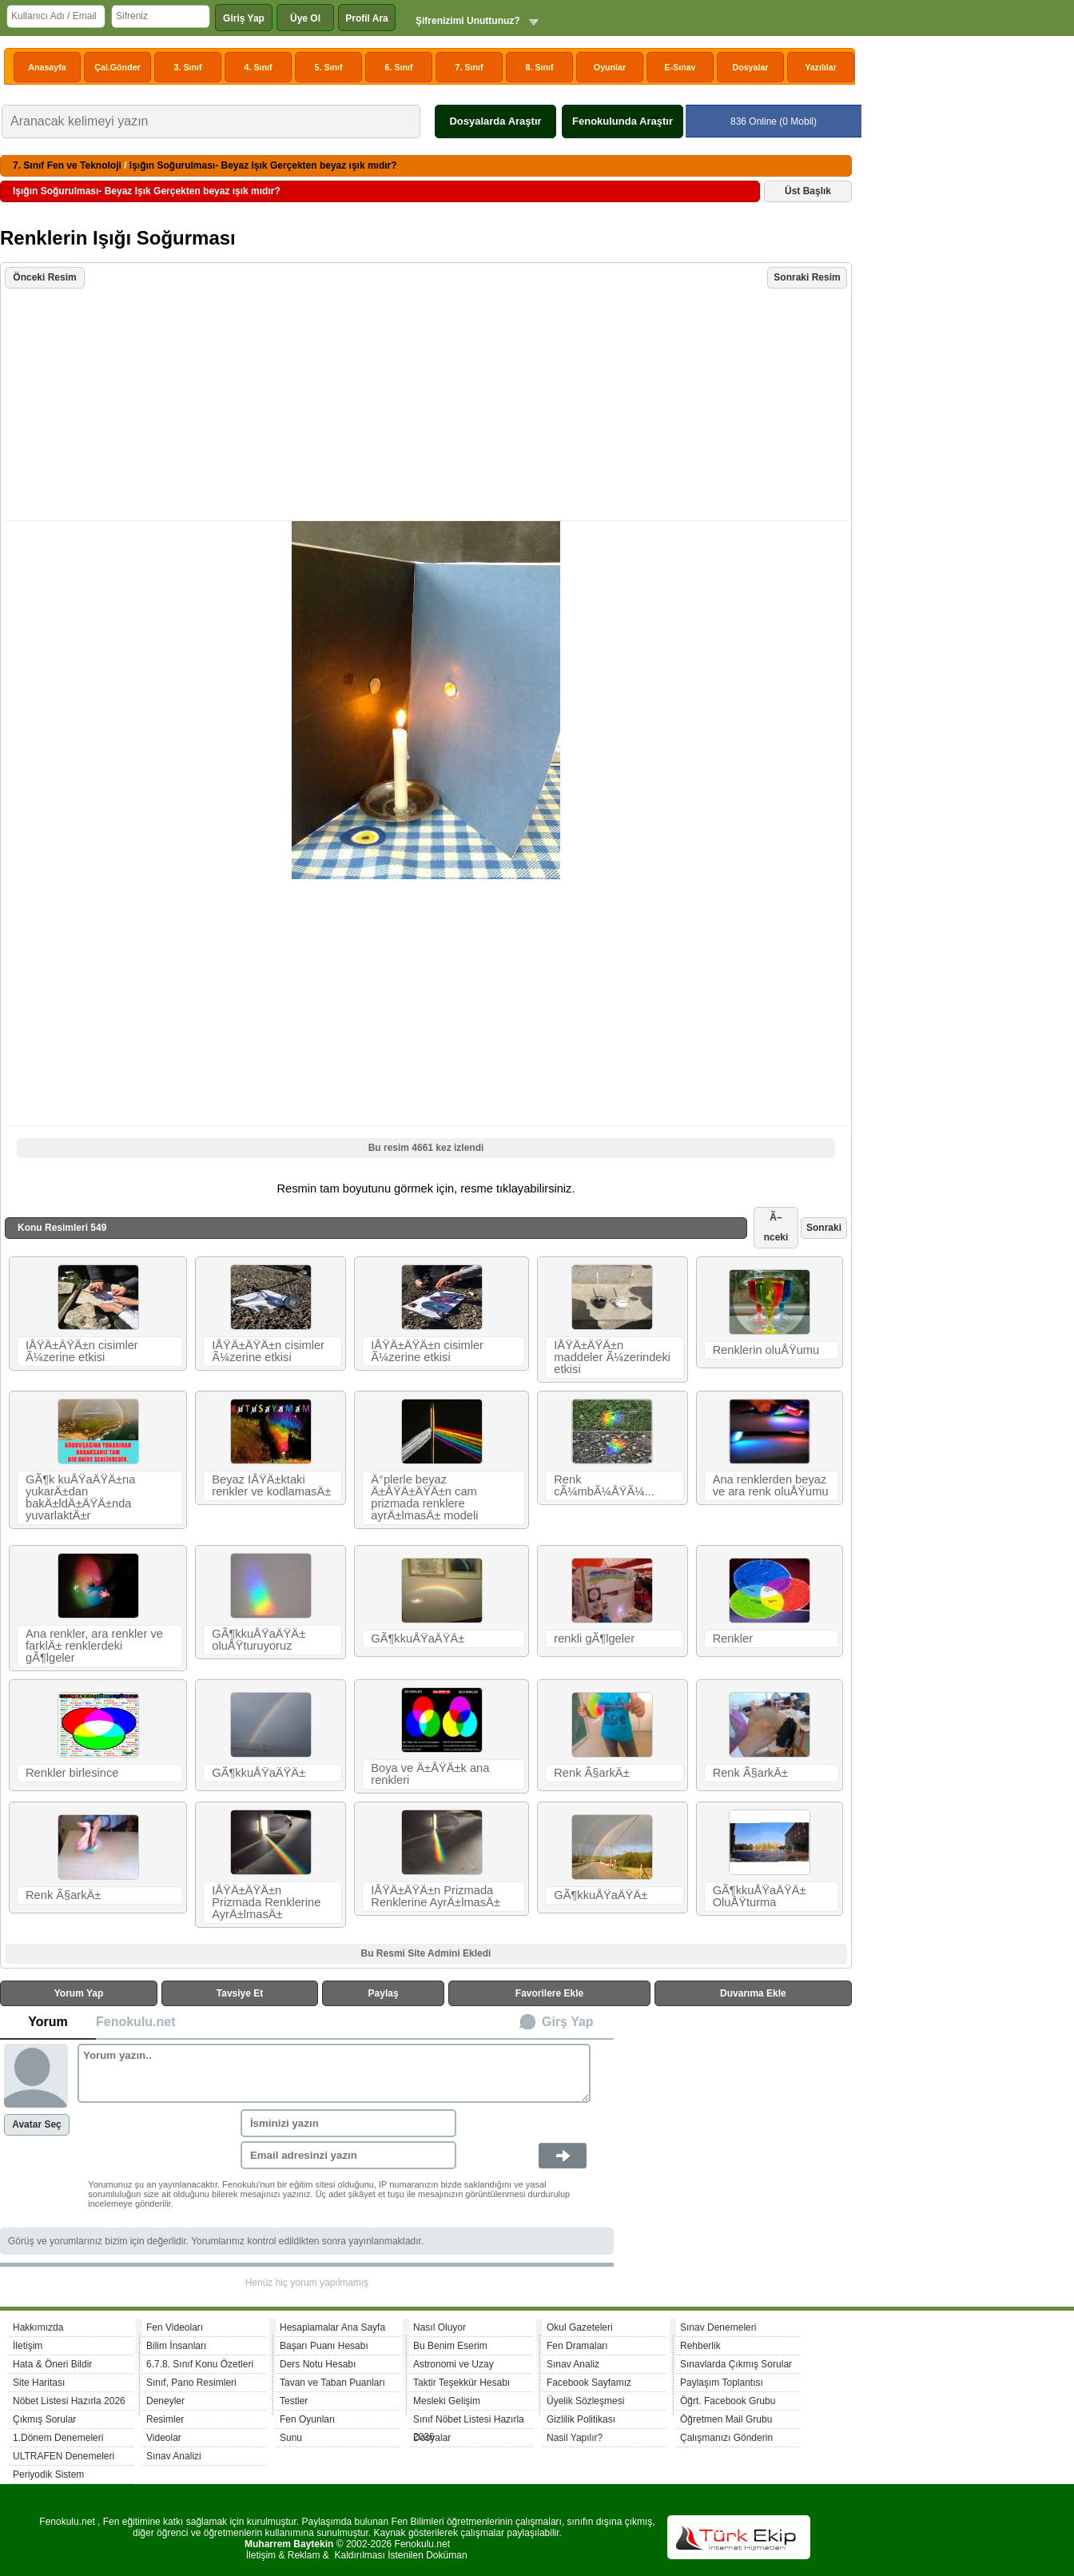 Image resolution: width=1074 pixels, height=2576 pixels. I want to click on Renk cÃ¼mbÃ¼ÅŸÃ¼..., so click(604, 1485).